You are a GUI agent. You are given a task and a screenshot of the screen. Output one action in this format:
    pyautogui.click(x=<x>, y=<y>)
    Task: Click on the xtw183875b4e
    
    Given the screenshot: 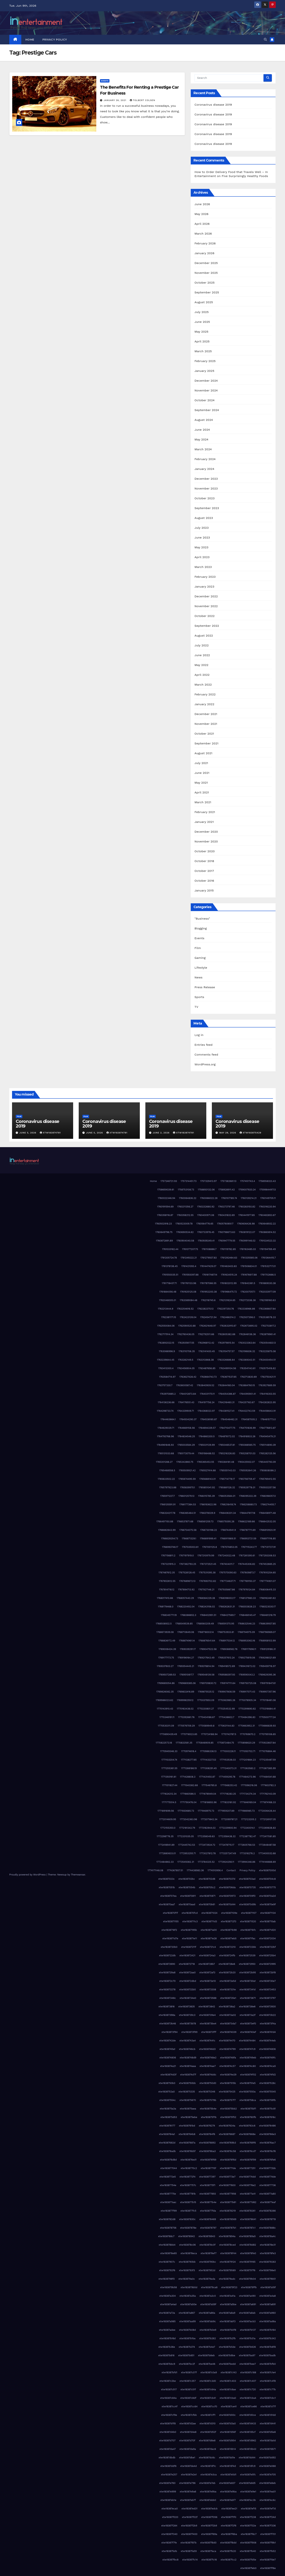 What is the action you would take?
    pyautogui.click(x=208, y=2108)
    